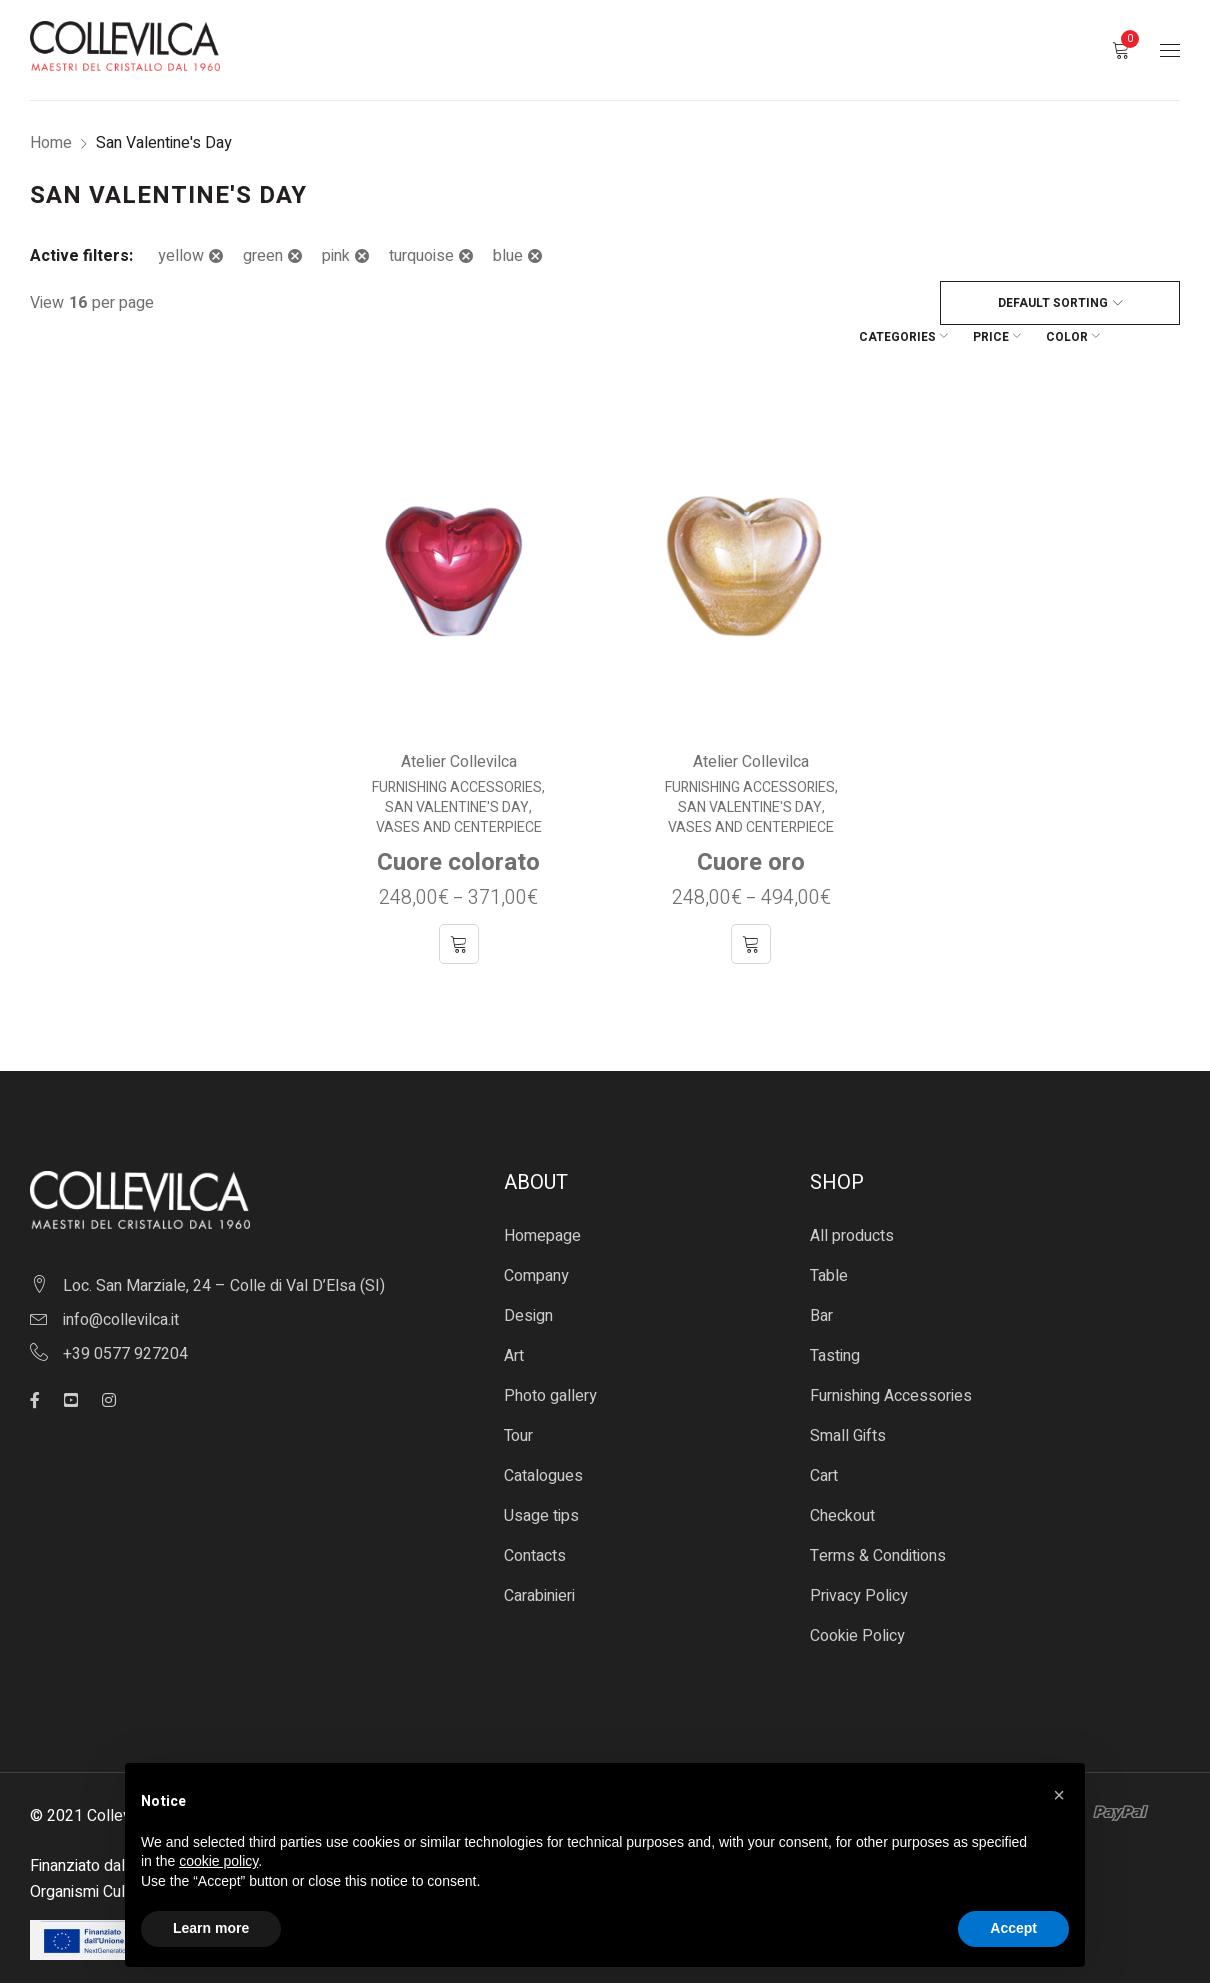 The height and width of the screenshot is (1983, 1210). I want to click on Furnishing Accessories, so click(457, 751).